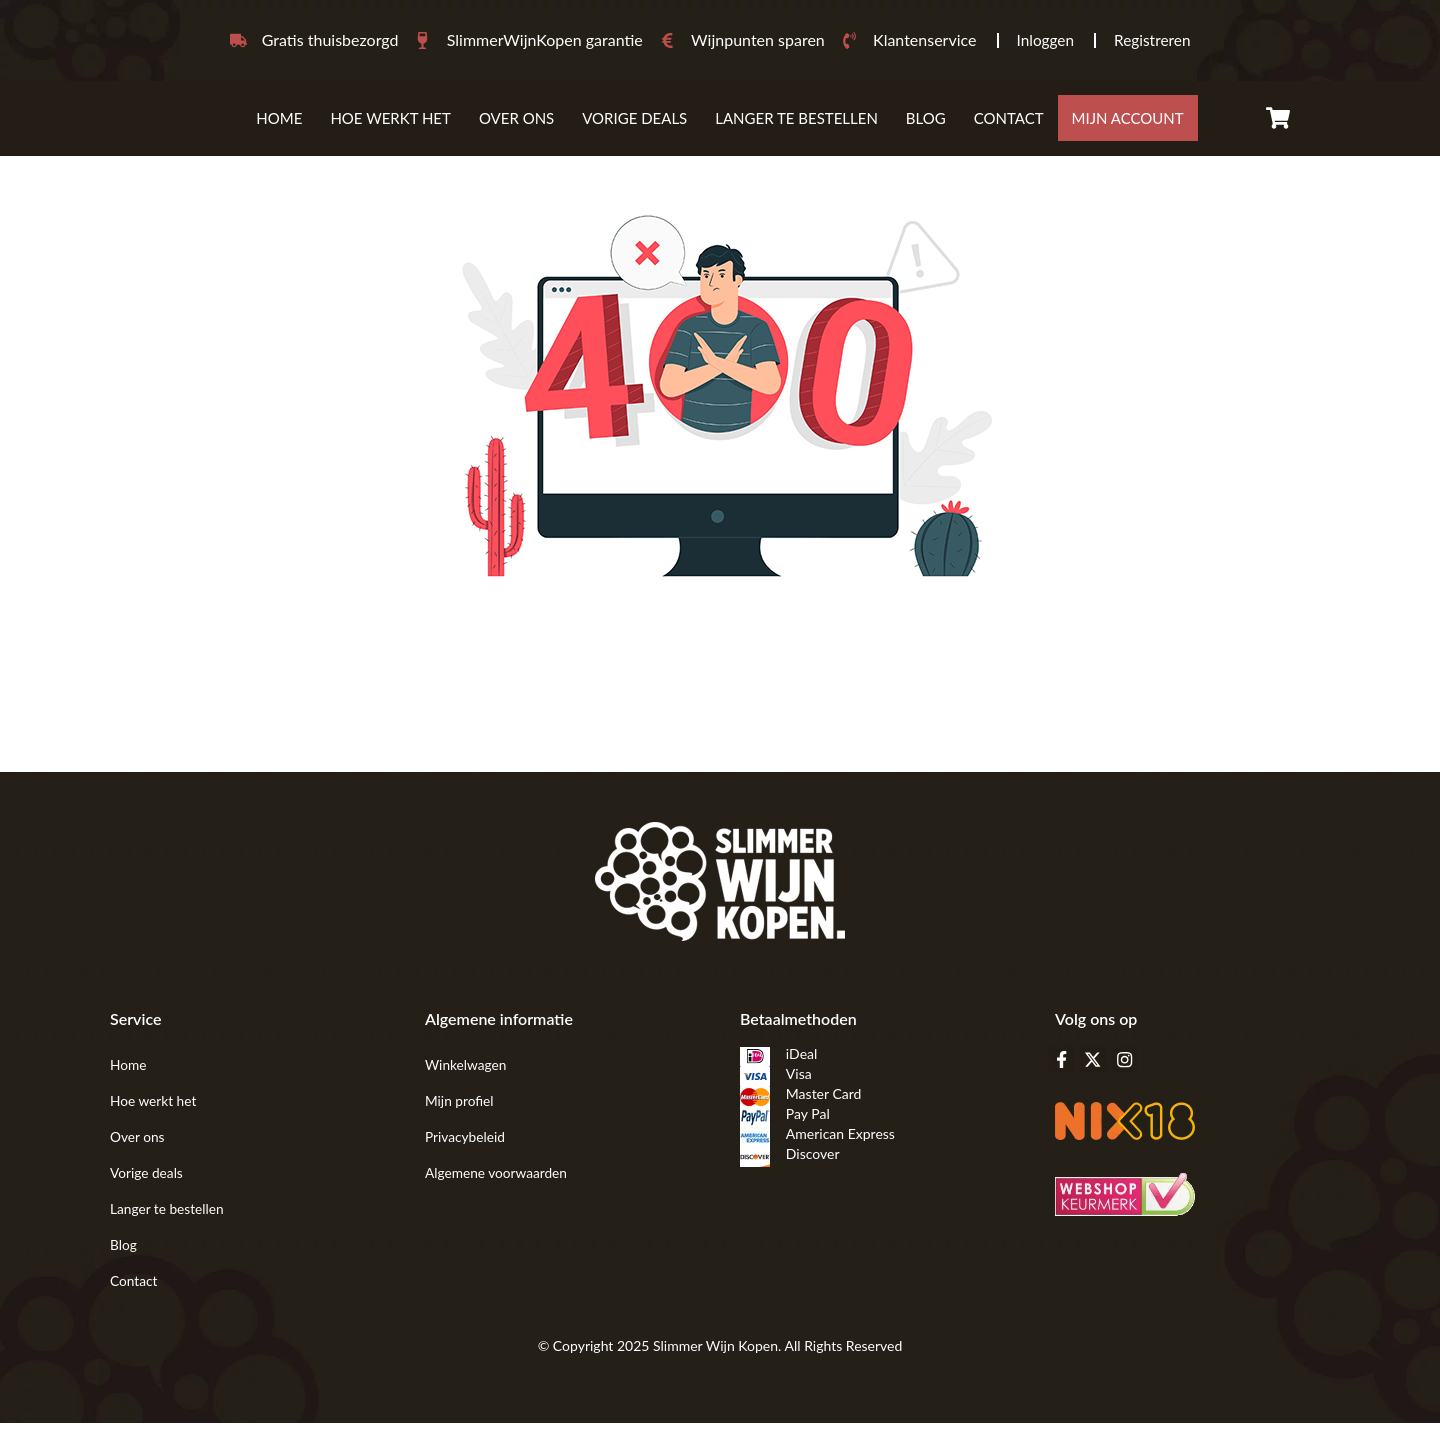  Describe the element at coordinates (796, 124) in the screenshot. I see `Langer te bestellen` at that location.